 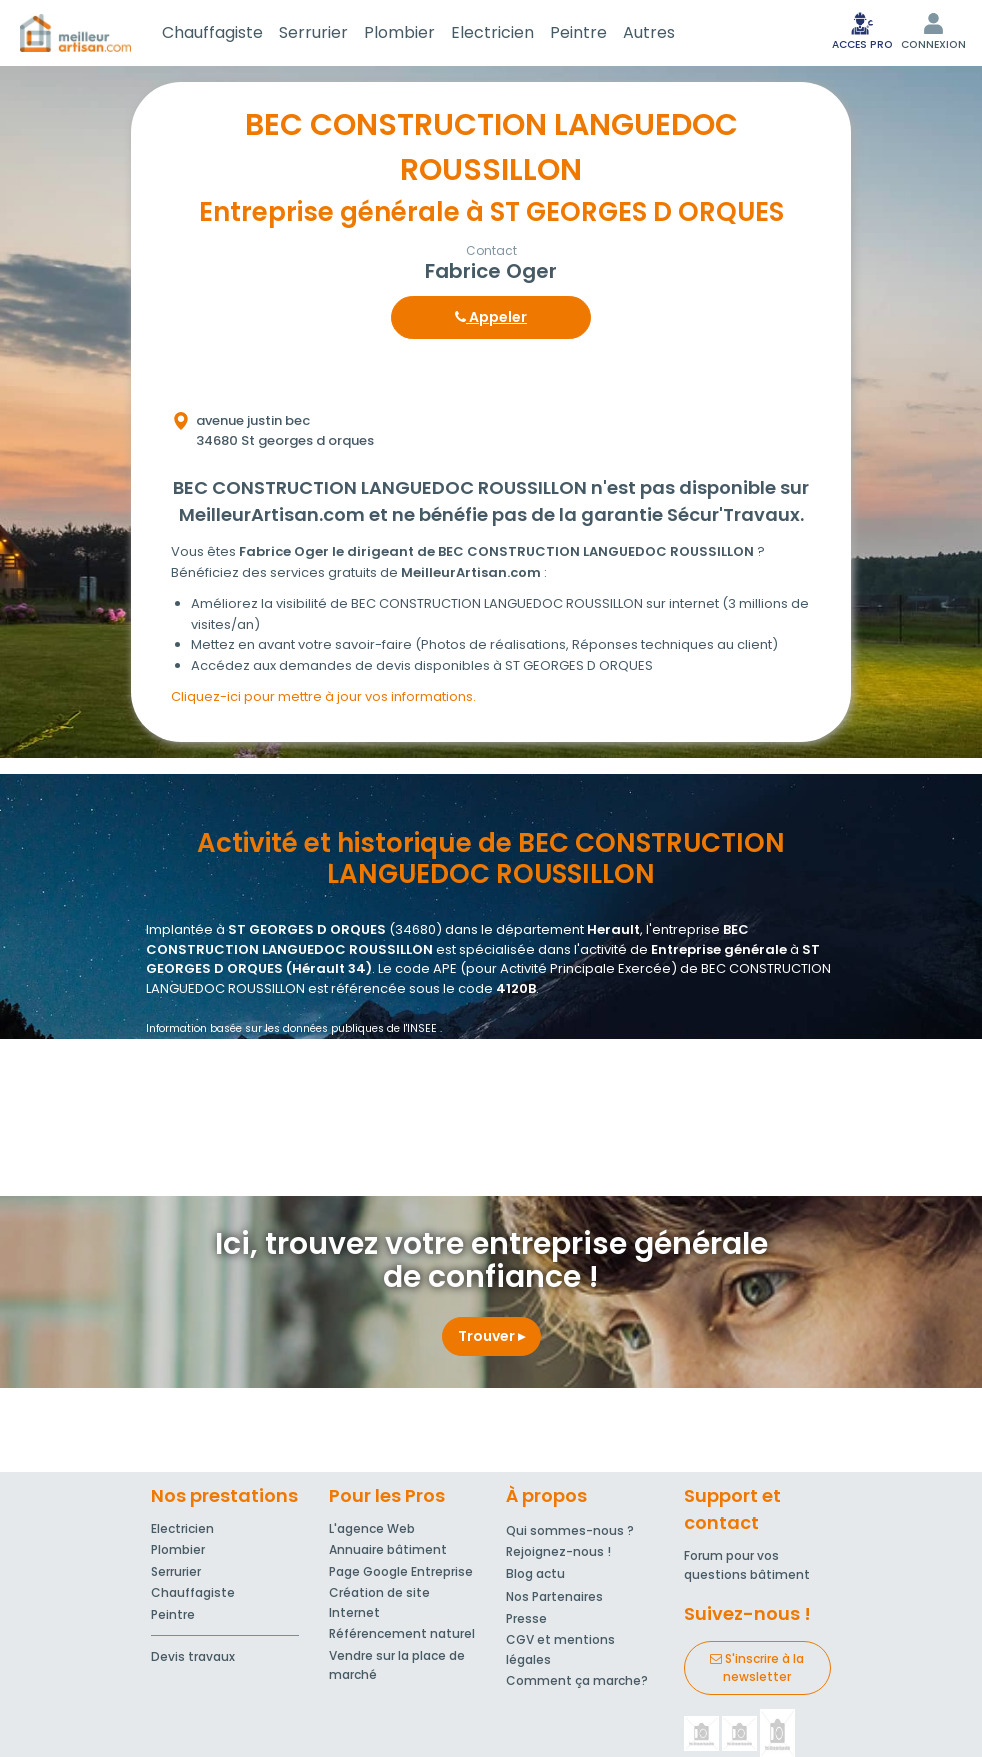 What do you see at coordinates (388, 1549) in the screenshot?
I see `Annuaire bâtiment` at bounding box center [388, 1549].